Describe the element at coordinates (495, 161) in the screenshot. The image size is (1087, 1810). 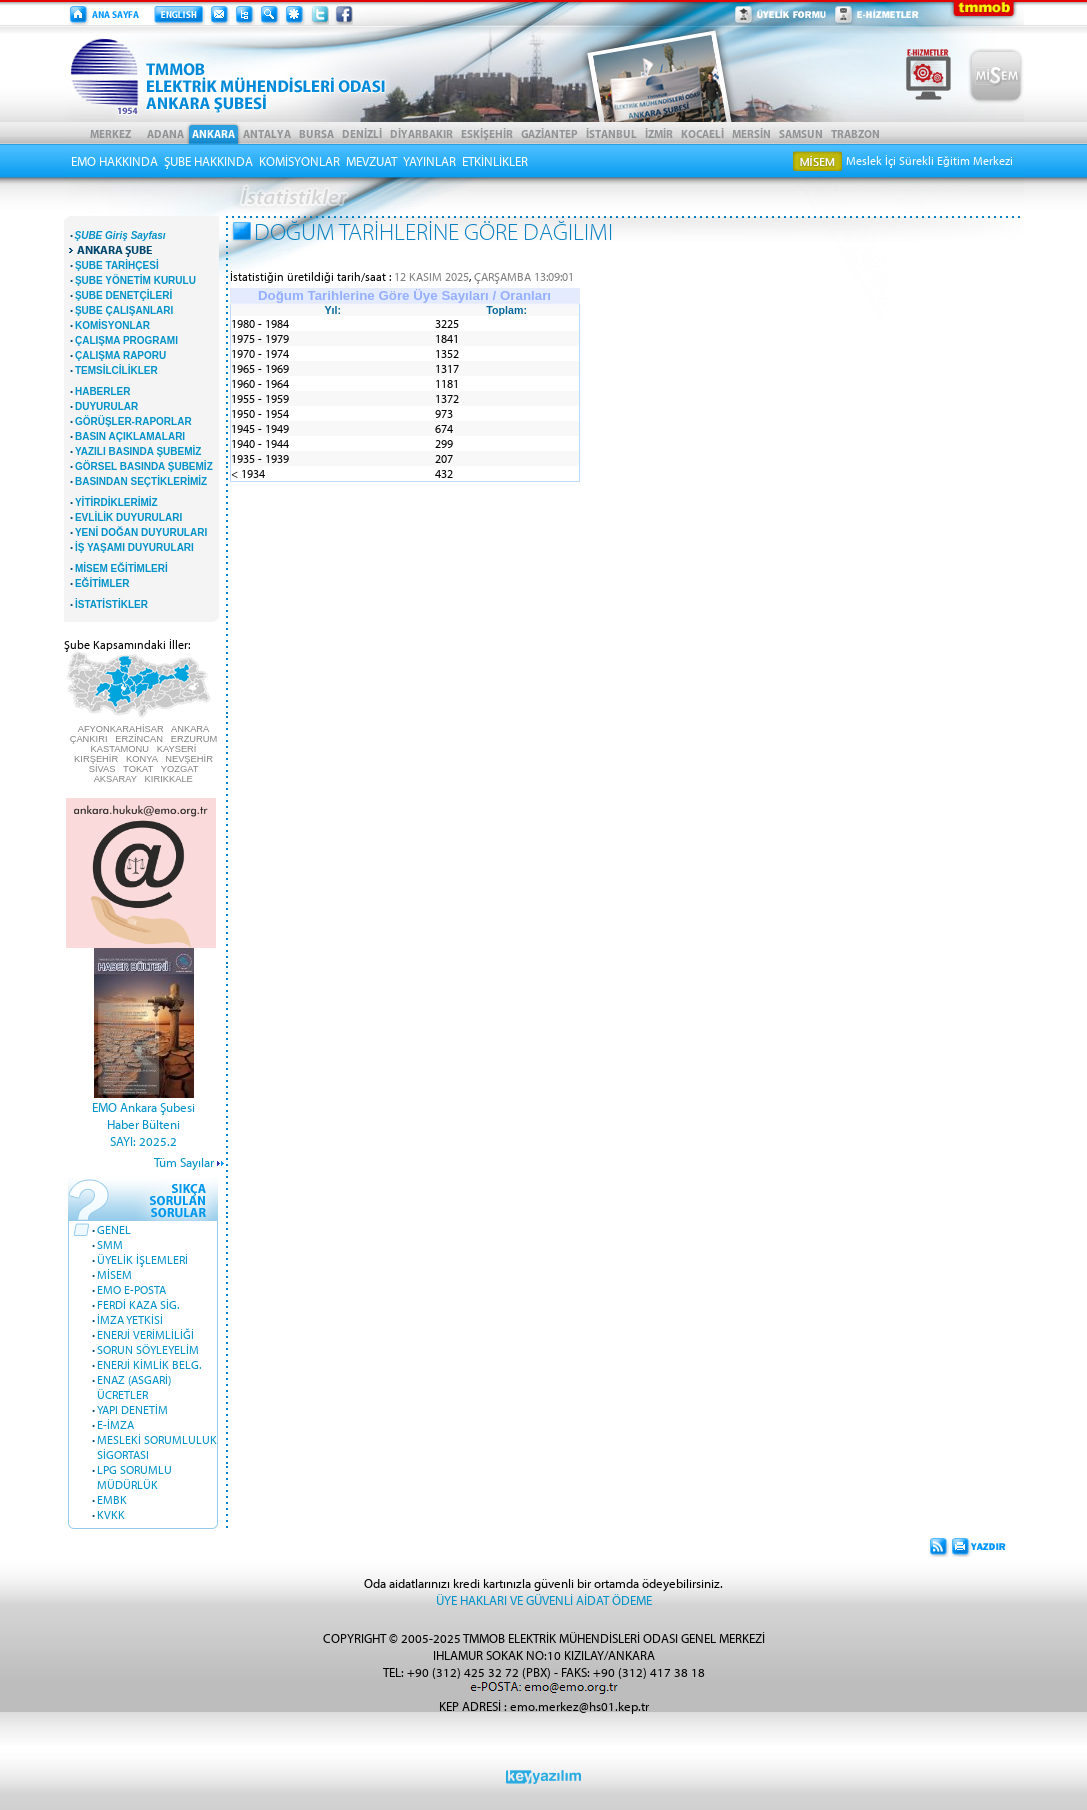
I see `ETKİNLİKLER` at that location.